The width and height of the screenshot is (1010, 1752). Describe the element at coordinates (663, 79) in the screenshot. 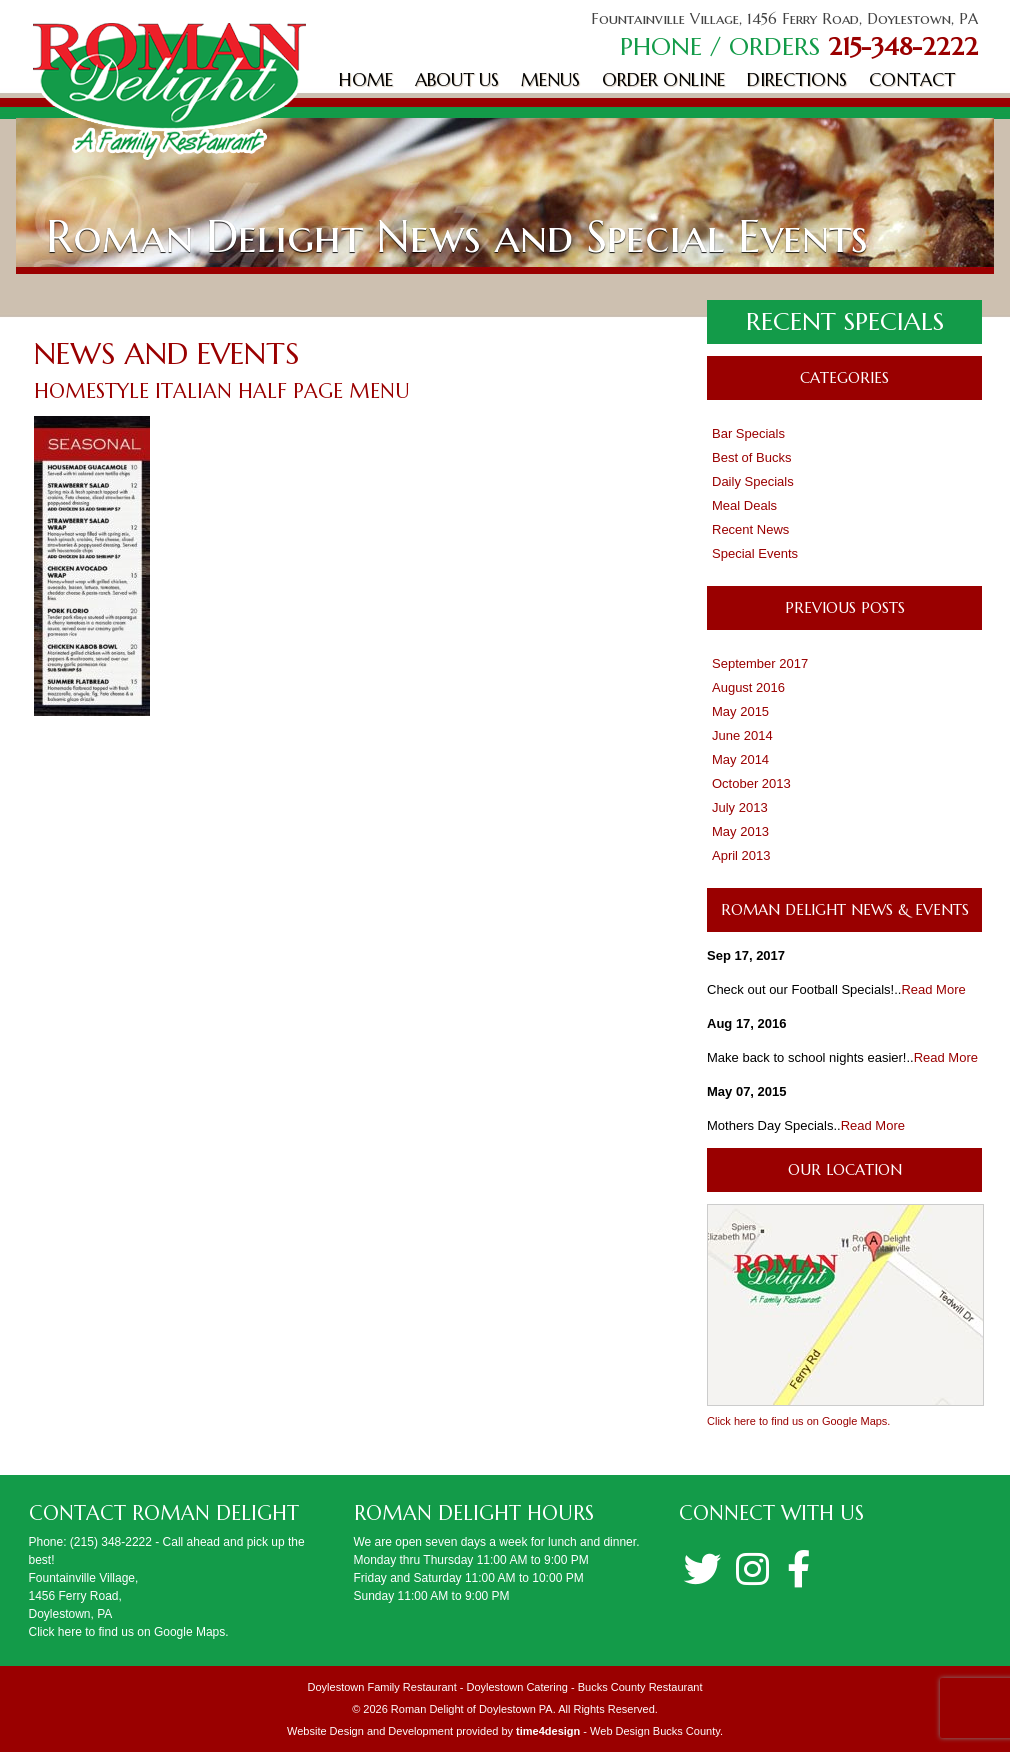

I see `Order Online` at that location.